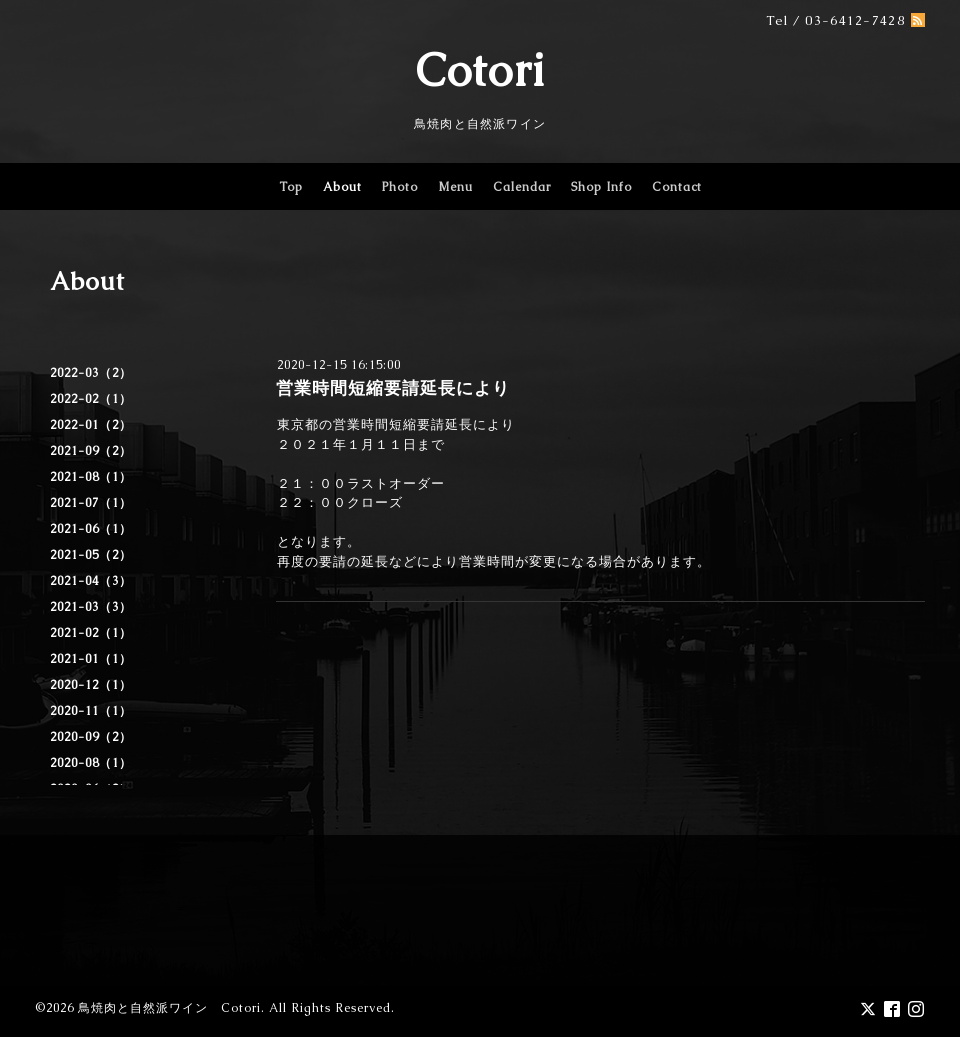  What do you see at coordinates (400, 187) in the screenshot?
I see `Photo` at bounding box center [400, 187].